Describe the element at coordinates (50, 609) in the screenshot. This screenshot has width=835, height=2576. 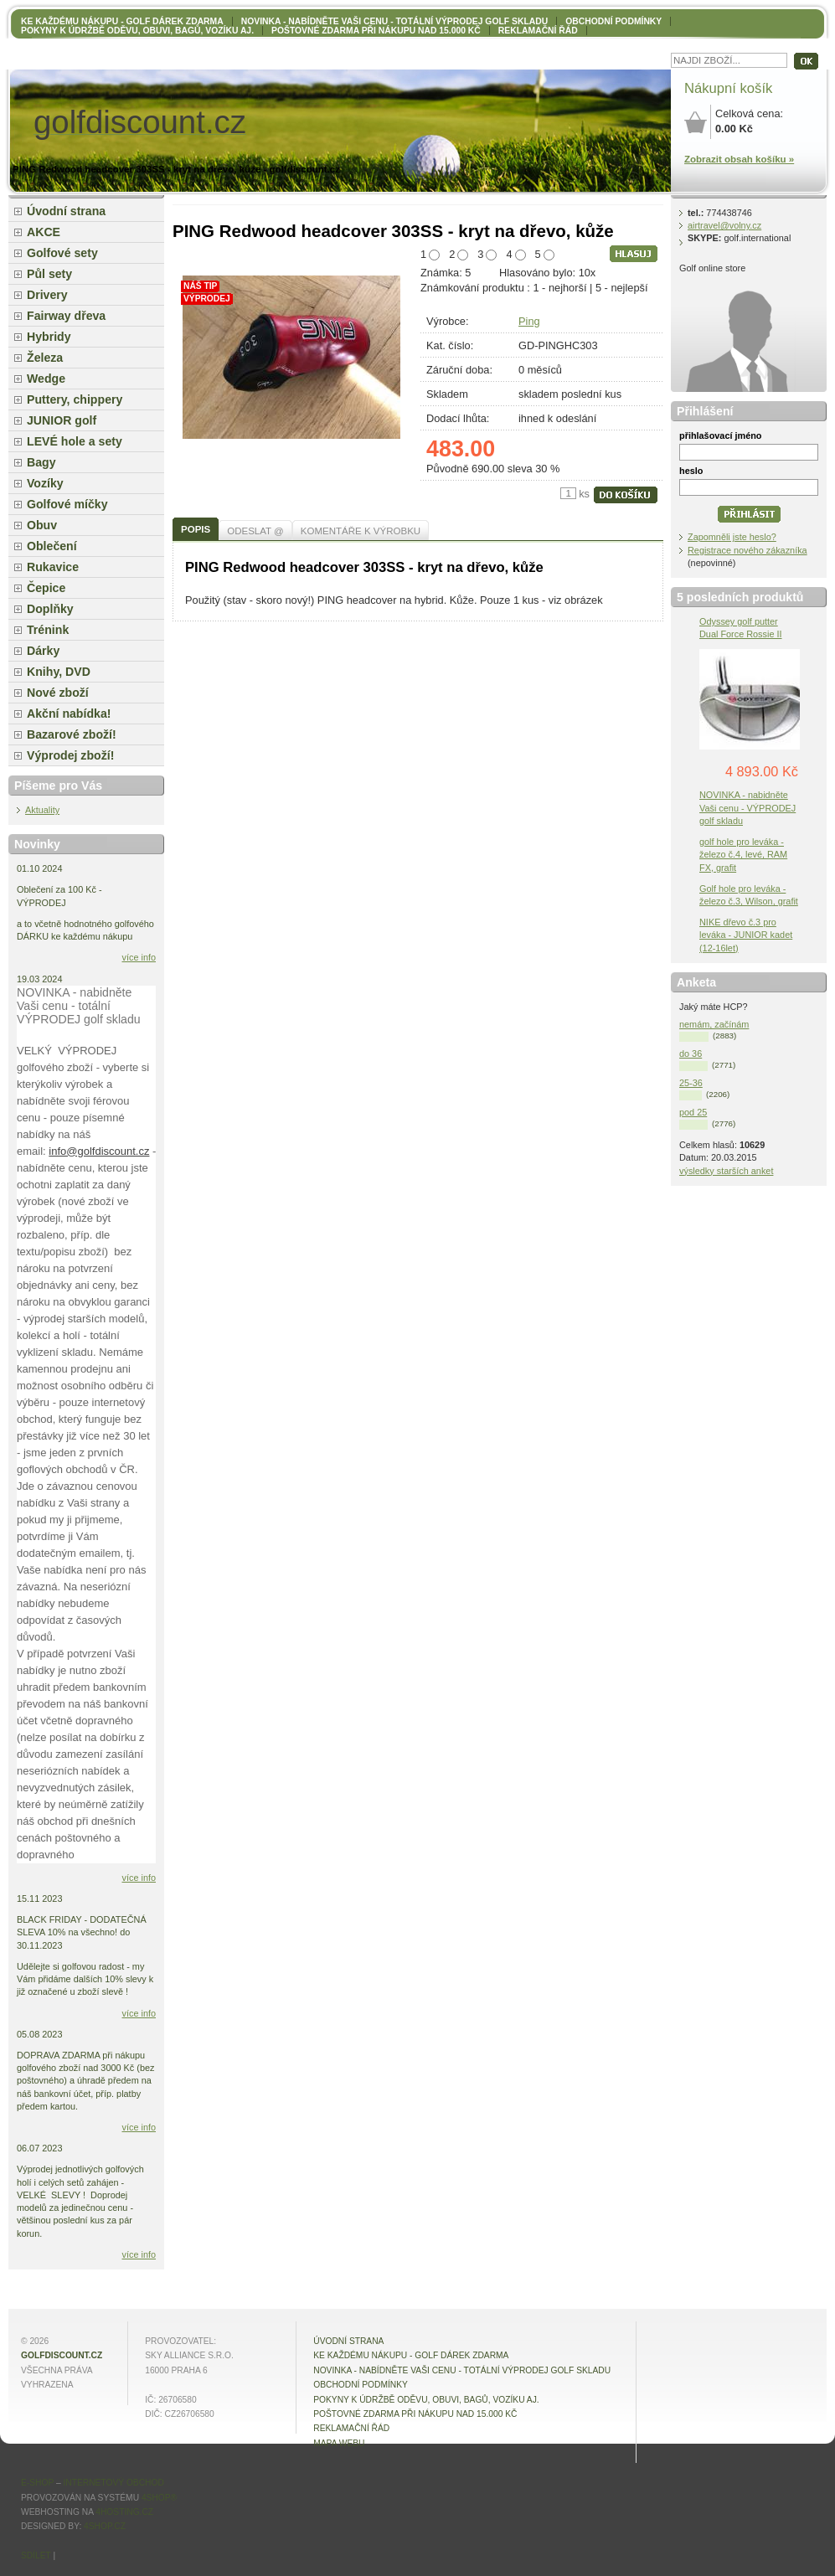
I see `Doplňky` at that location.